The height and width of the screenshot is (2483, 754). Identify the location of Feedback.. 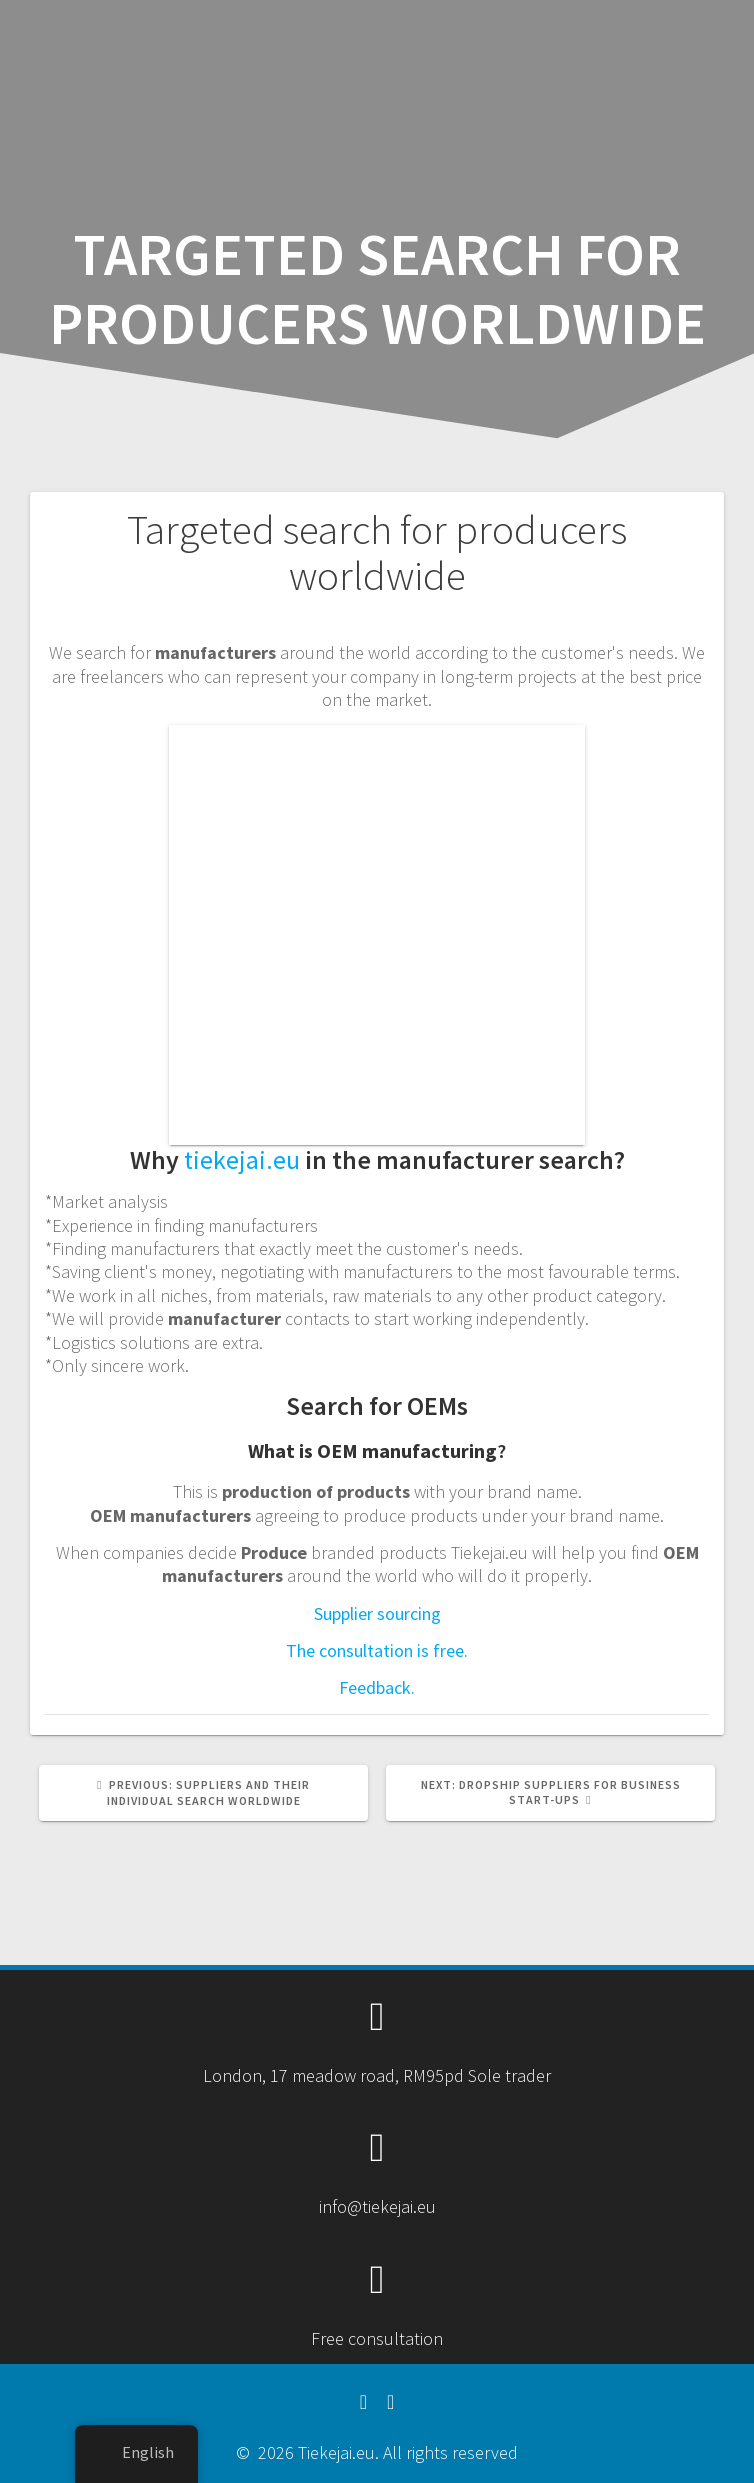
(377, 1687).